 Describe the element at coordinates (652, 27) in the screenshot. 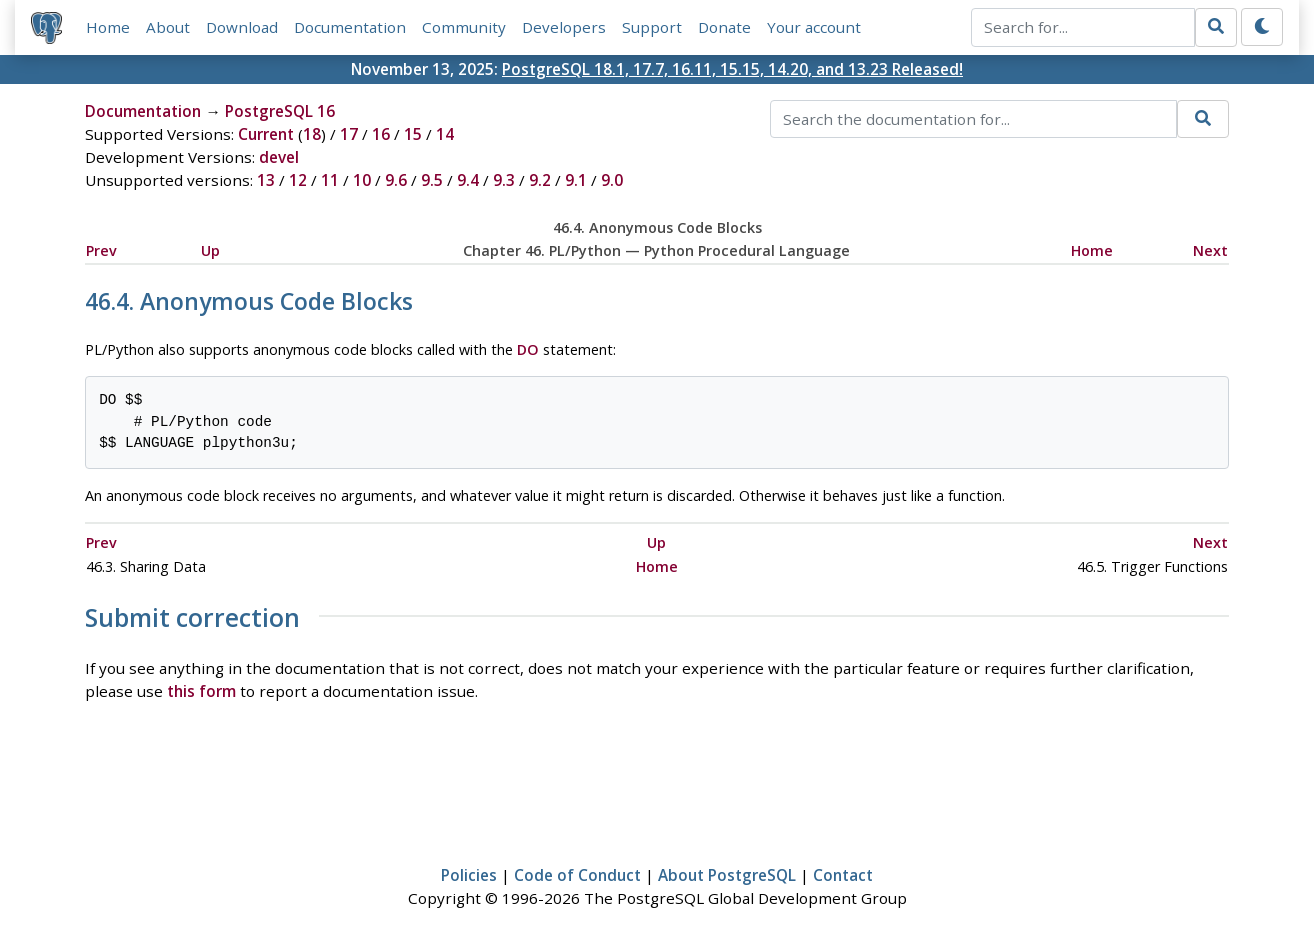

I see `Support` at that location.